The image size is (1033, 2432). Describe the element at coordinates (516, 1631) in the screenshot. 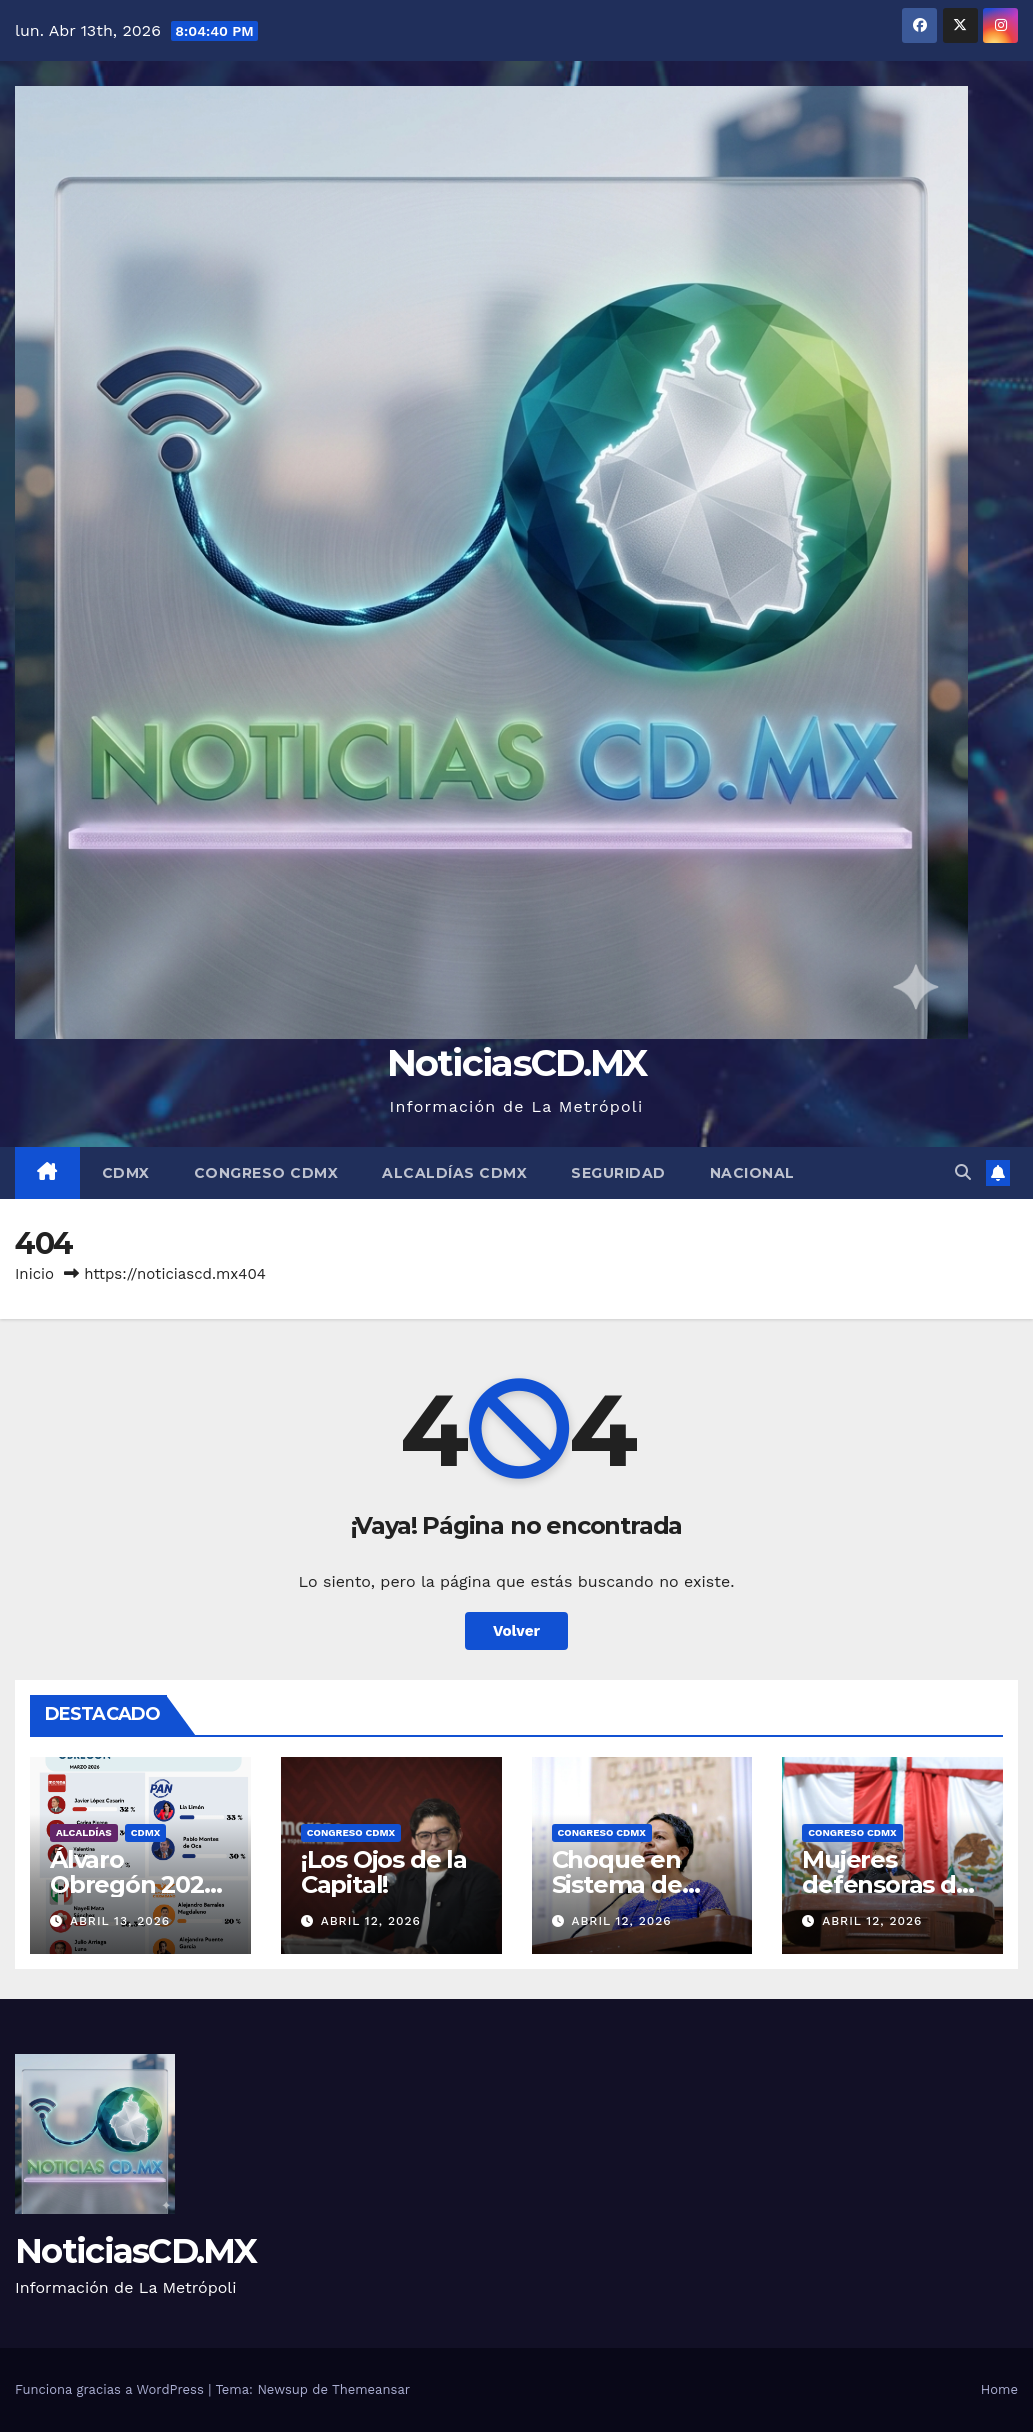

I see `Volver` at that location.